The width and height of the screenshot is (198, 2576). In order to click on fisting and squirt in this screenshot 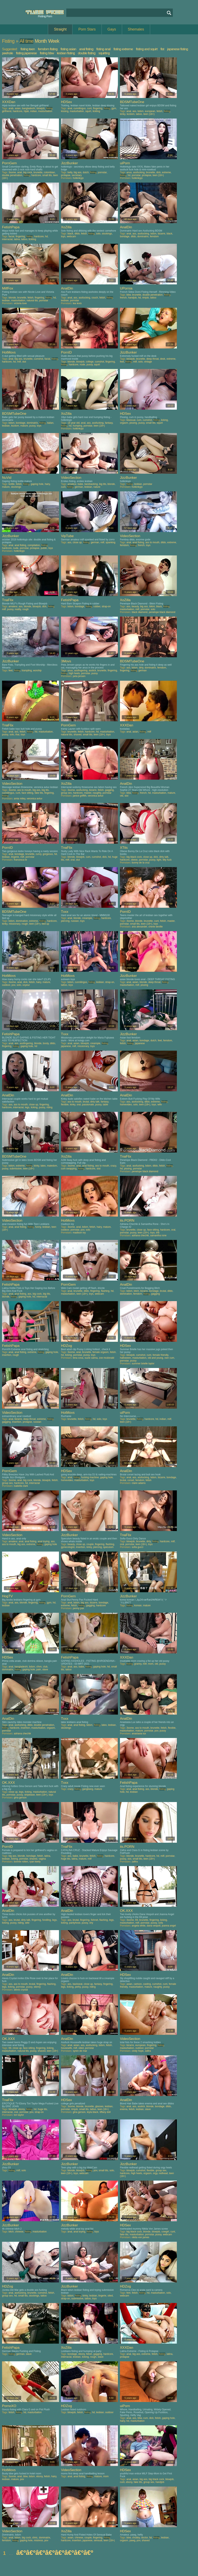, I will do `click(147, 49)`.